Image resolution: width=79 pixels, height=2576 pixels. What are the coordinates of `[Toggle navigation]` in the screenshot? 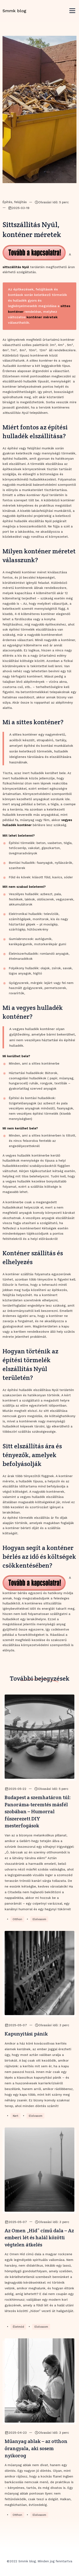 It's located at (72, 10).